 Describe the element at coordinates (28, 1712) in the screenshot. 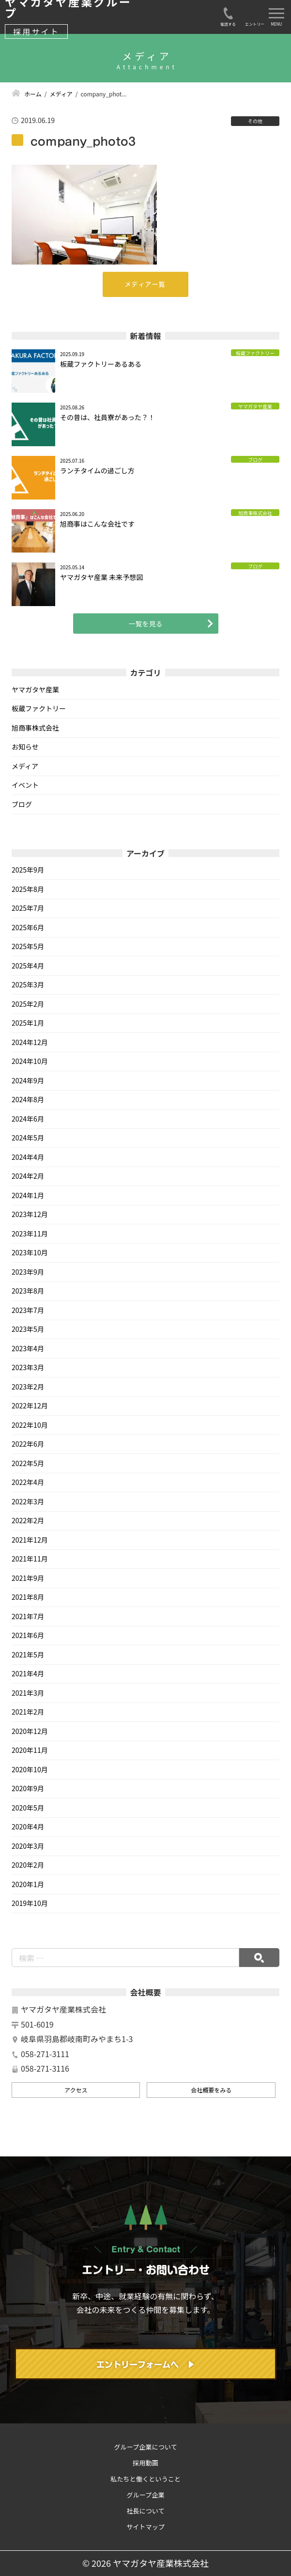

I see `2021年2月` at that location.